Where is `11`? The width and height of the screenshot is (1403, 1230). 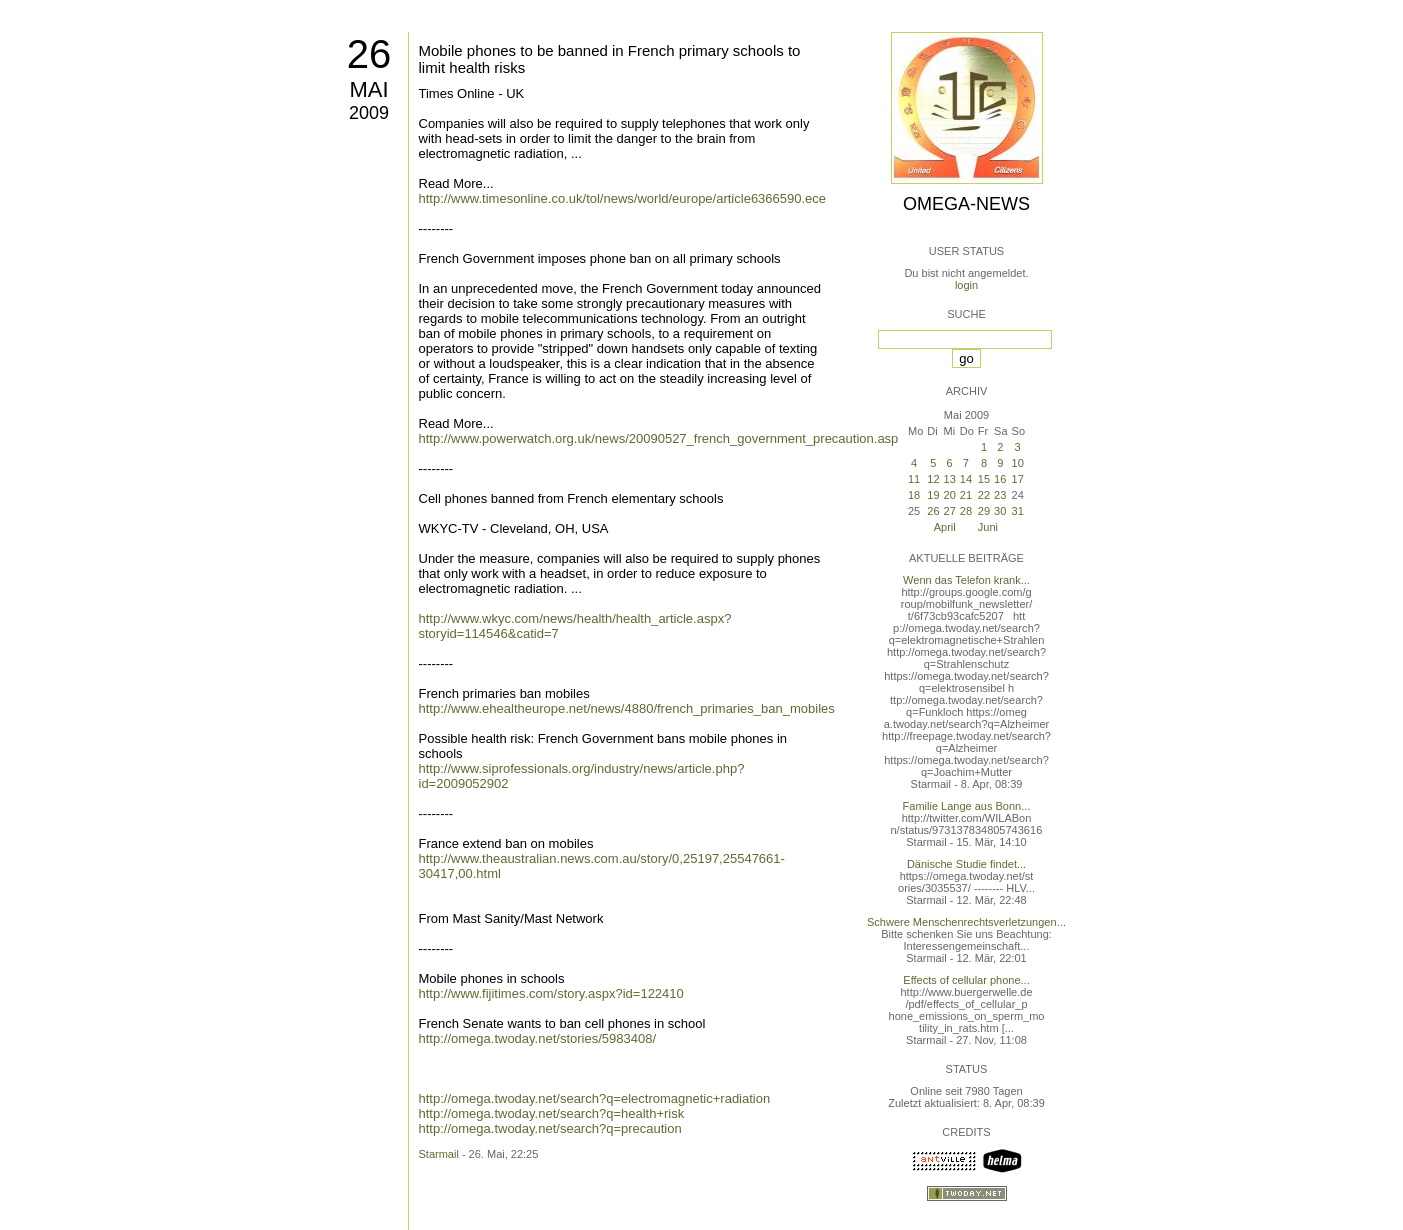 11 is located at coordinates (914, 479).